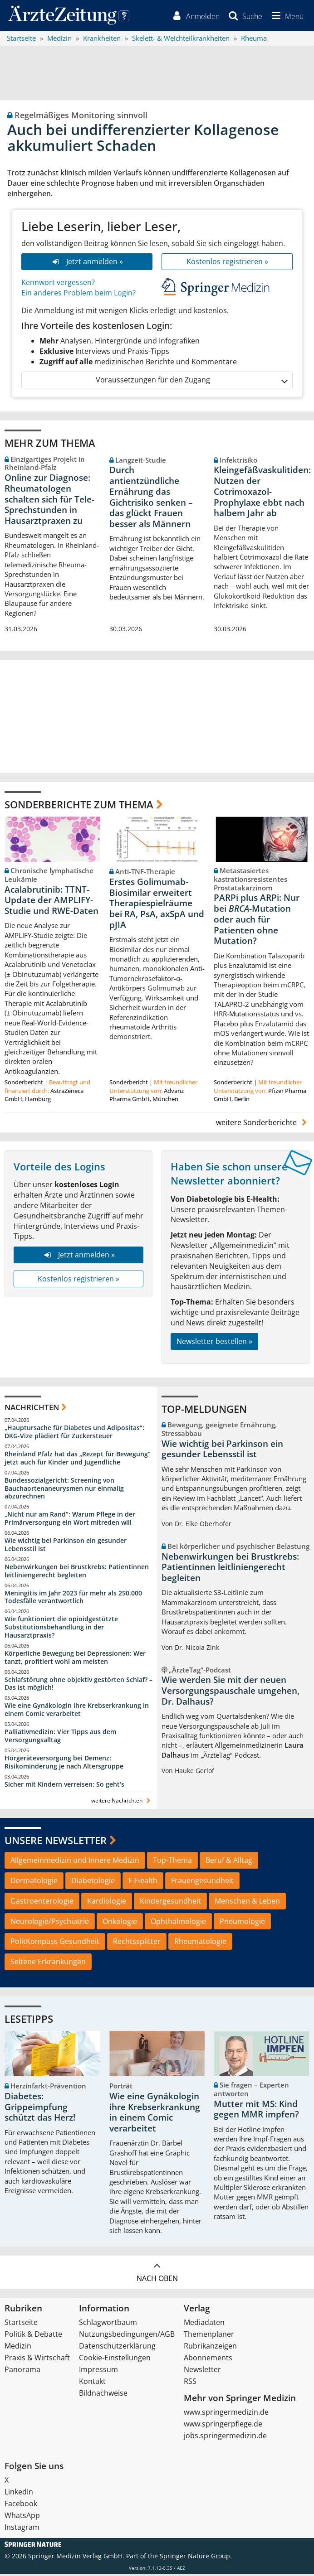 The width and height of the screenshot is (314, 2576). Describe the element at coordinates (204, 2325) in the screenshot. I see `Mediadaten` at that location.